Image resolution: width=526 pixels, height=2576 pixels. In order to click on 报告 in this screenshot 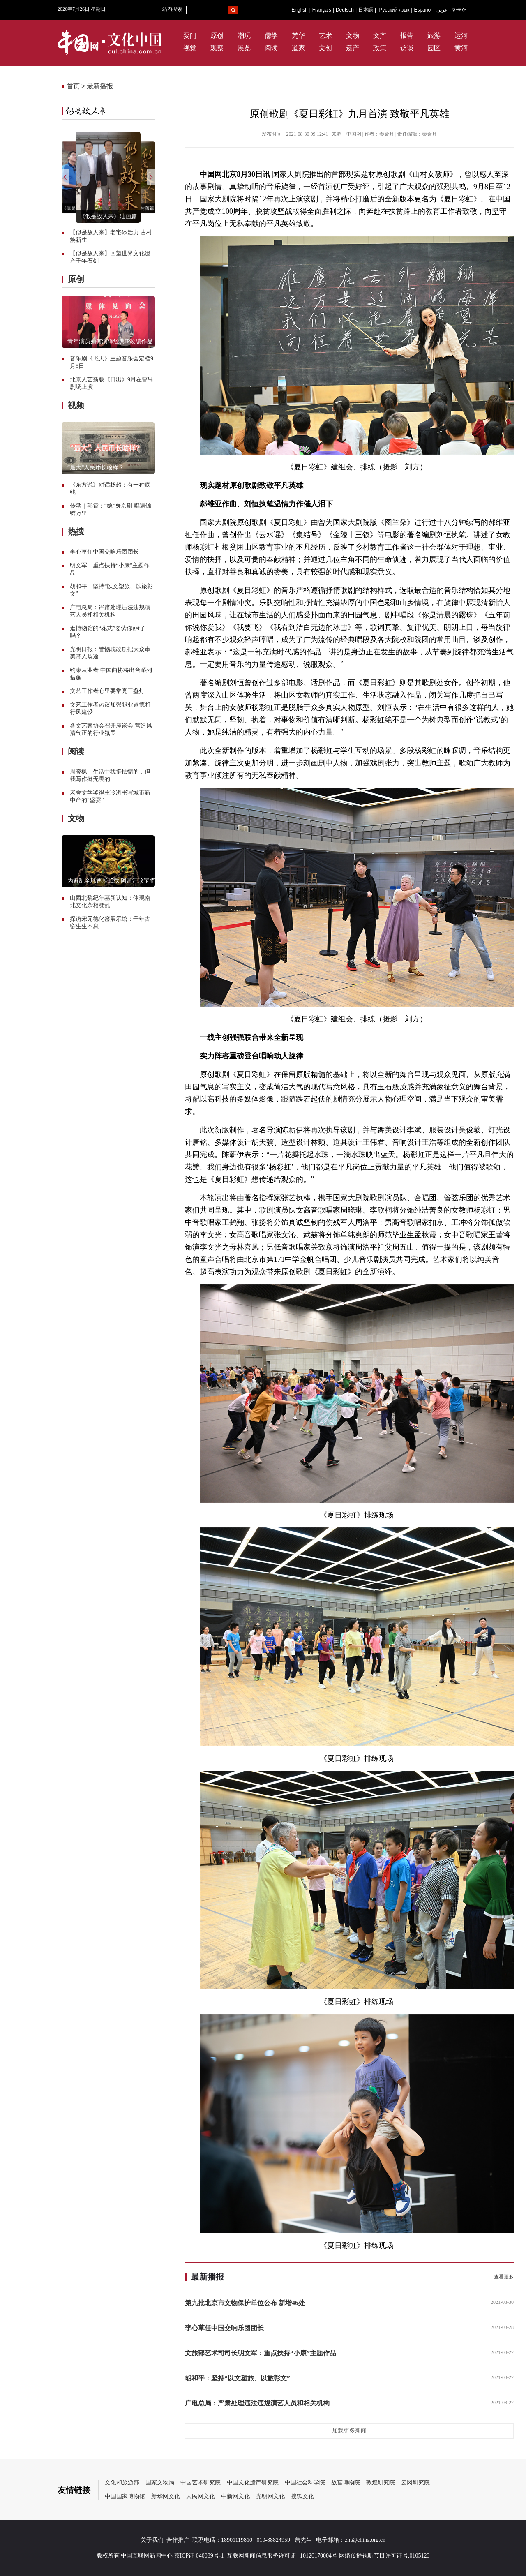, I will do `click(406, 35)`.